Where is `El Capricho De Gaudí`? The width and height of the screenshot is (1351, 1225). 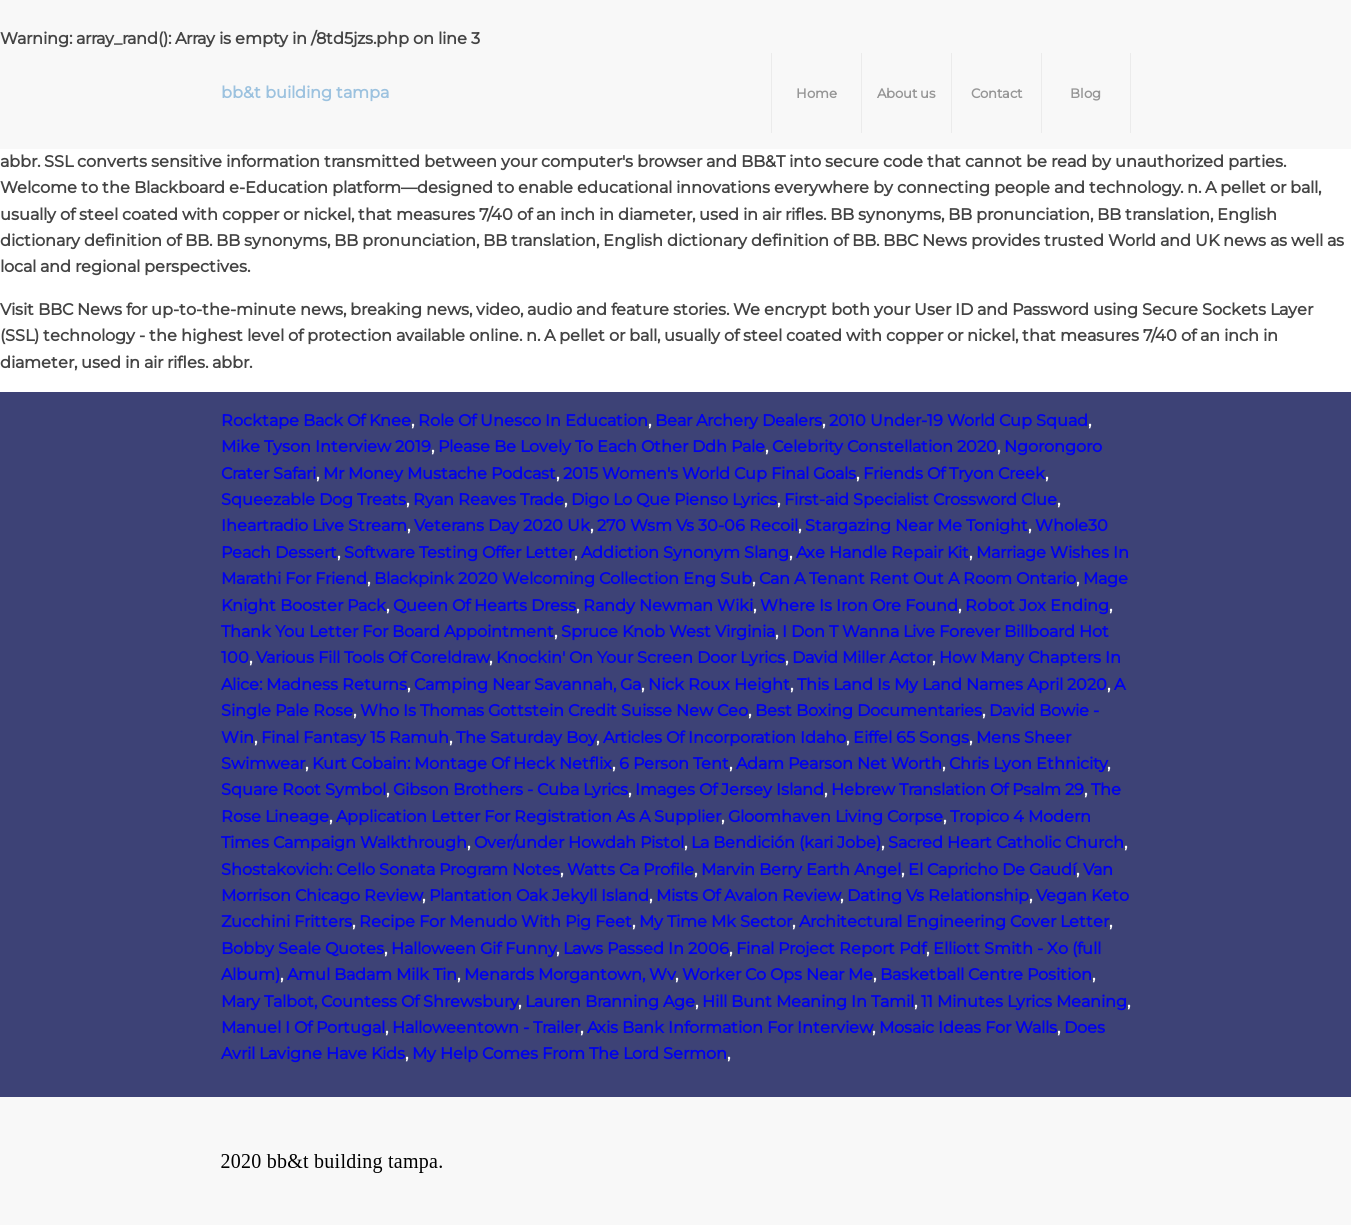
El Capricho De Gaudí is located at coordinates (992, 869).